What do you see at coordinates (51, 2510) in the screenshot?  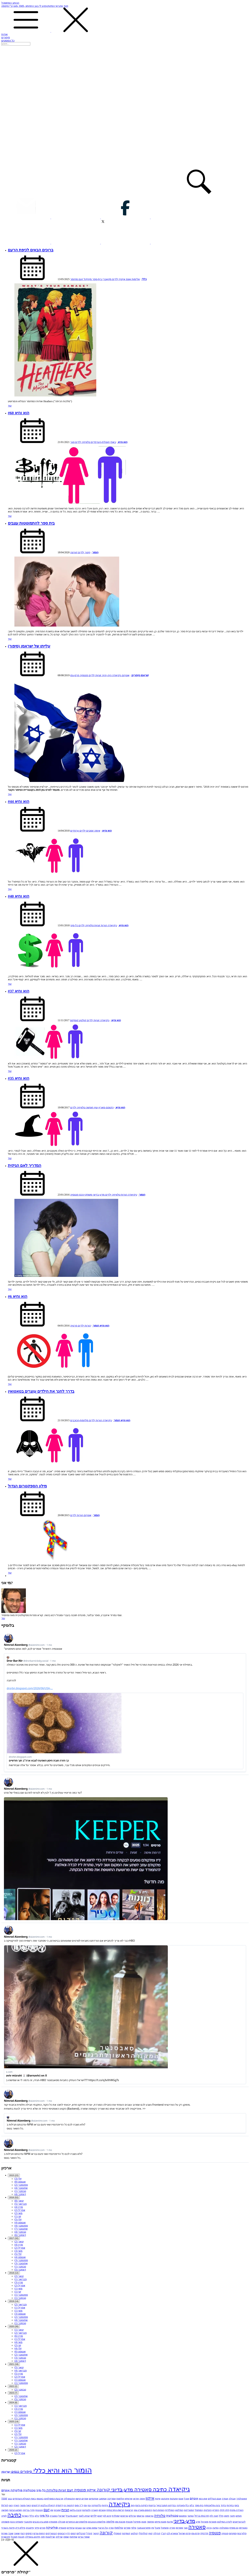 I see `זמן` at bounding box center [51, 2510].